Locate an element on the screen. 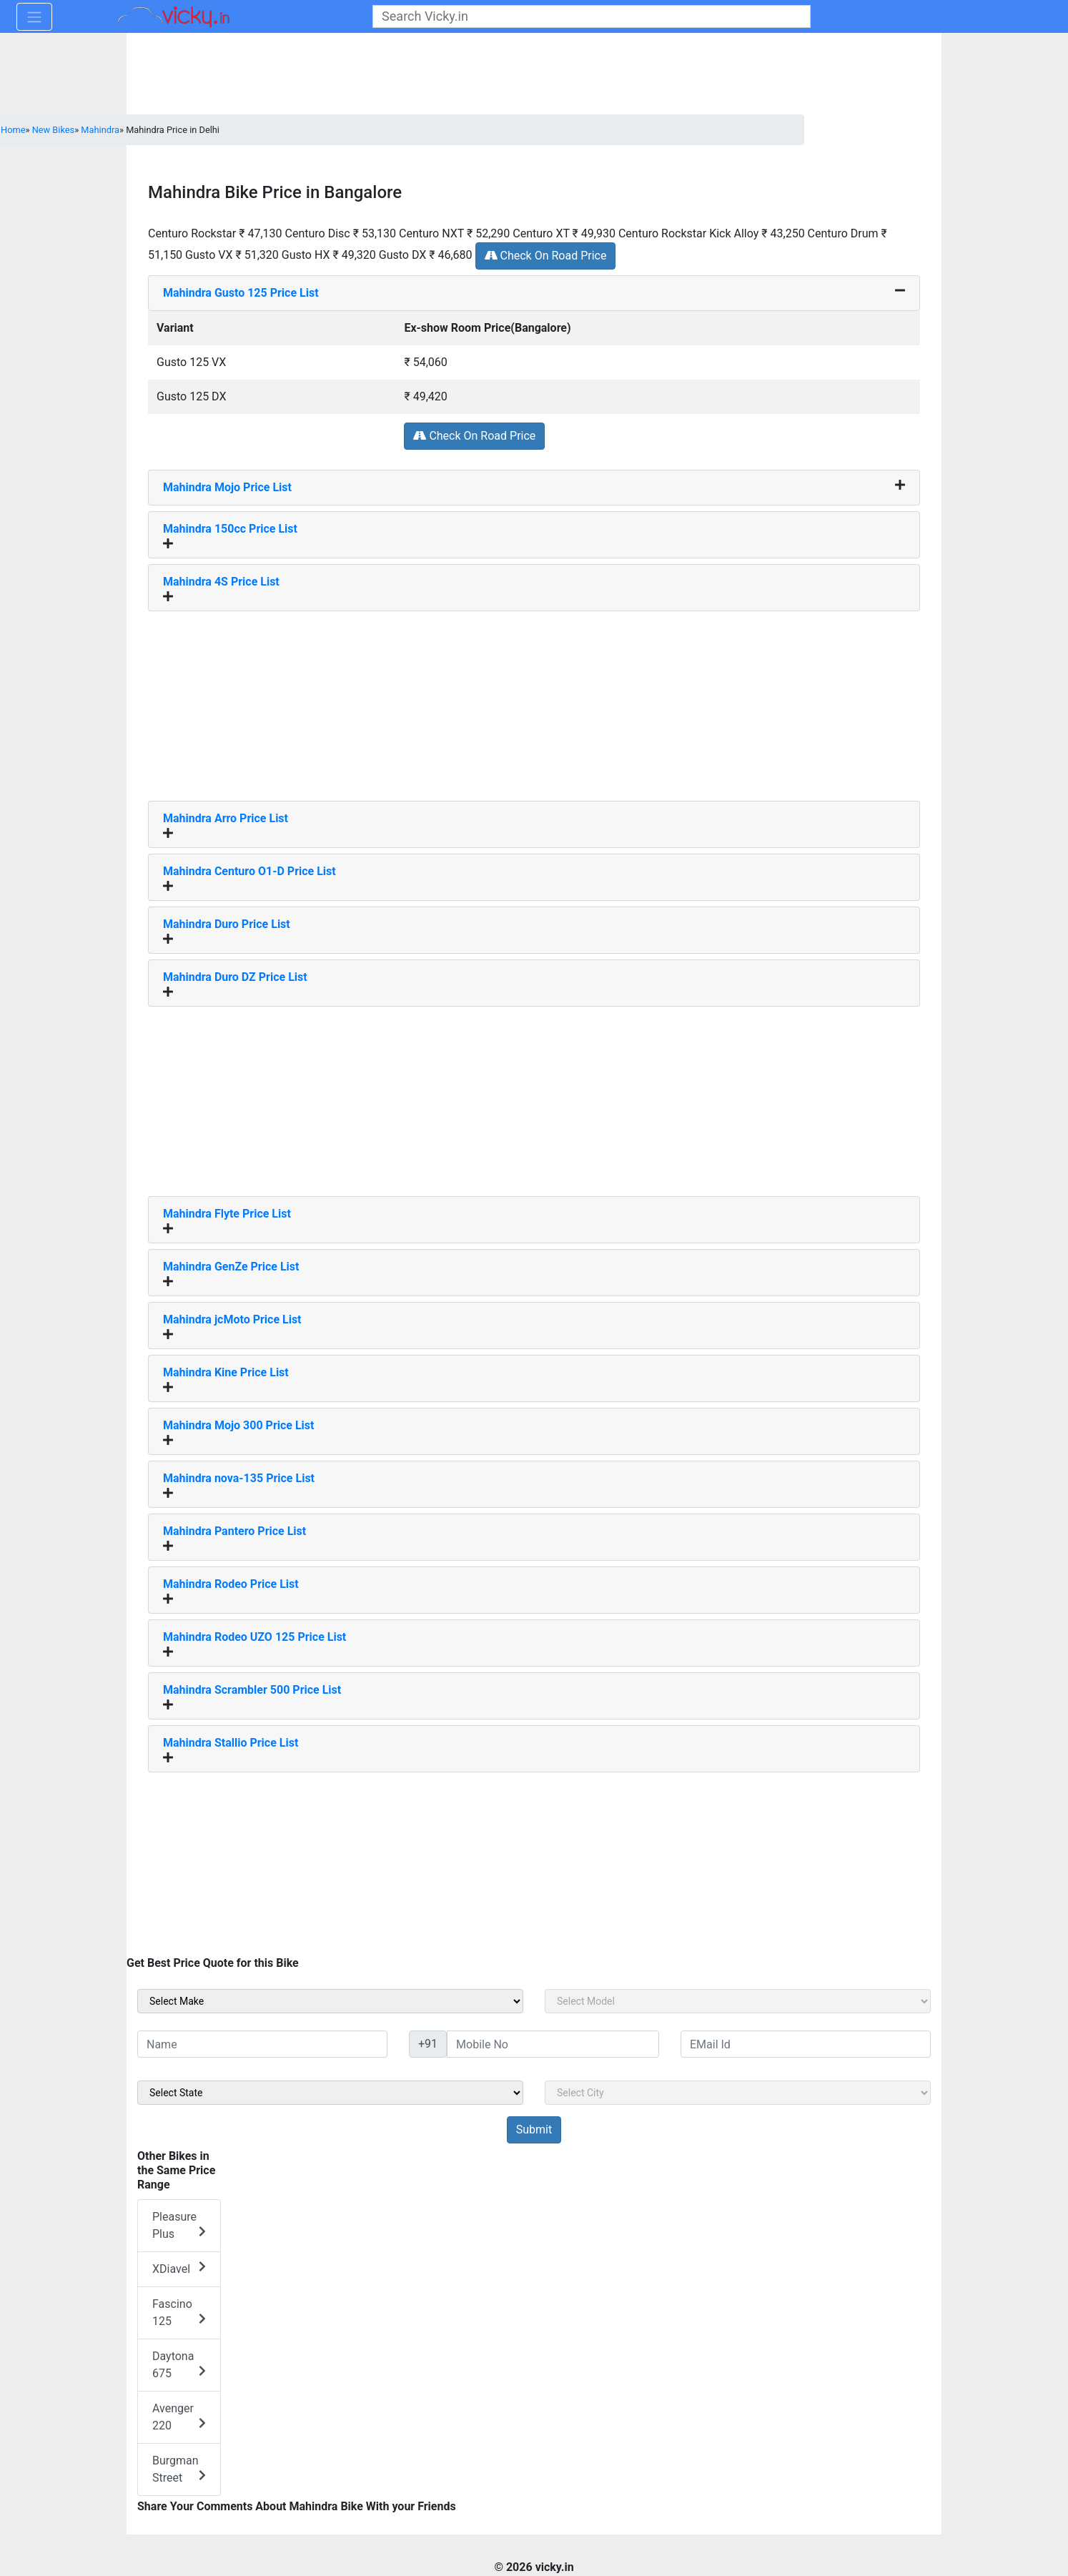 The width and height of the screenshot is (1068, 2576). Pleasure Plus is located at coordinates (179, 2225).